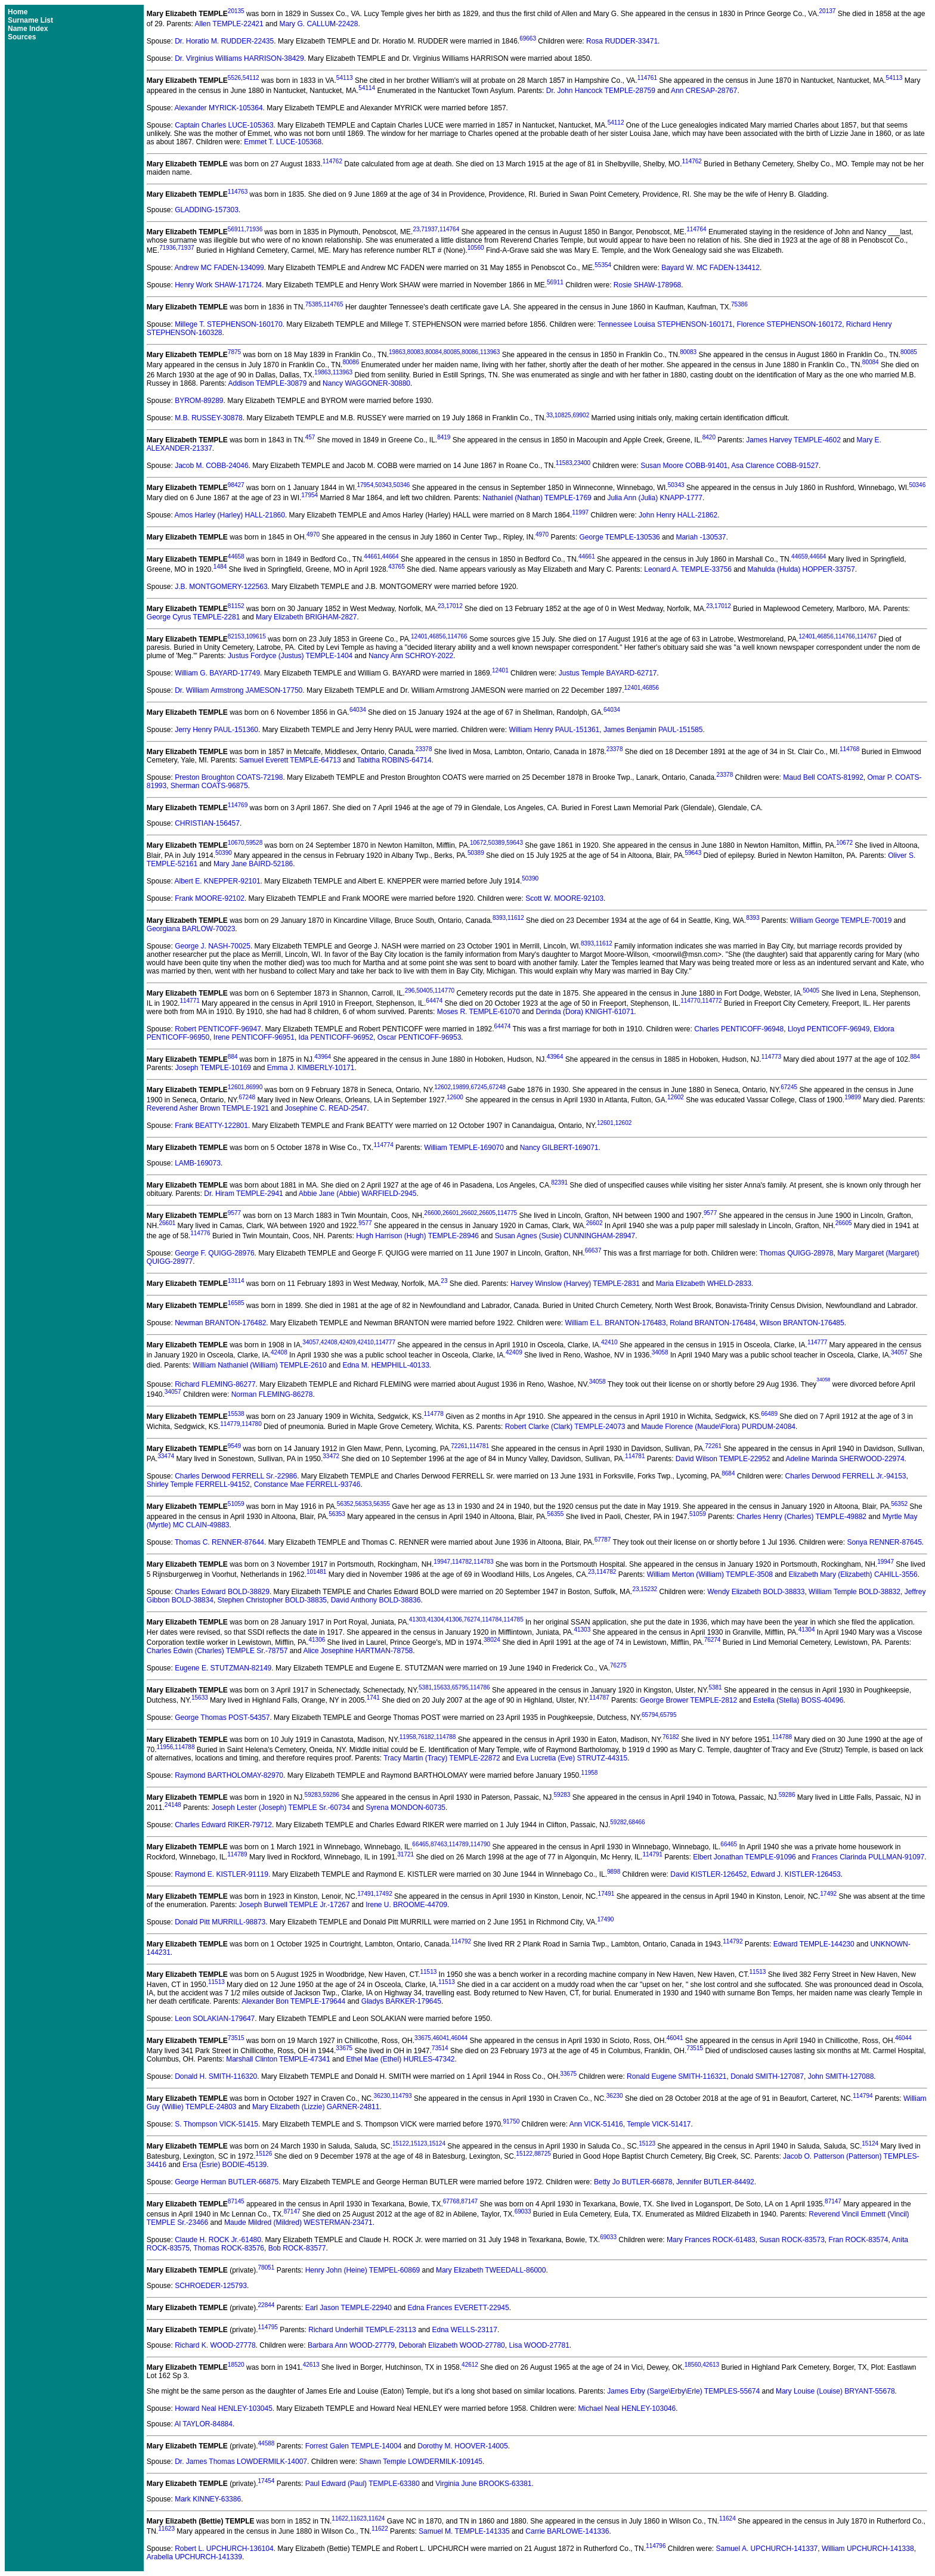 This screenshot has height=2576, width=935. Describe the element at coordinates (236, 229) in the screenshot. I see `56911` at that location.